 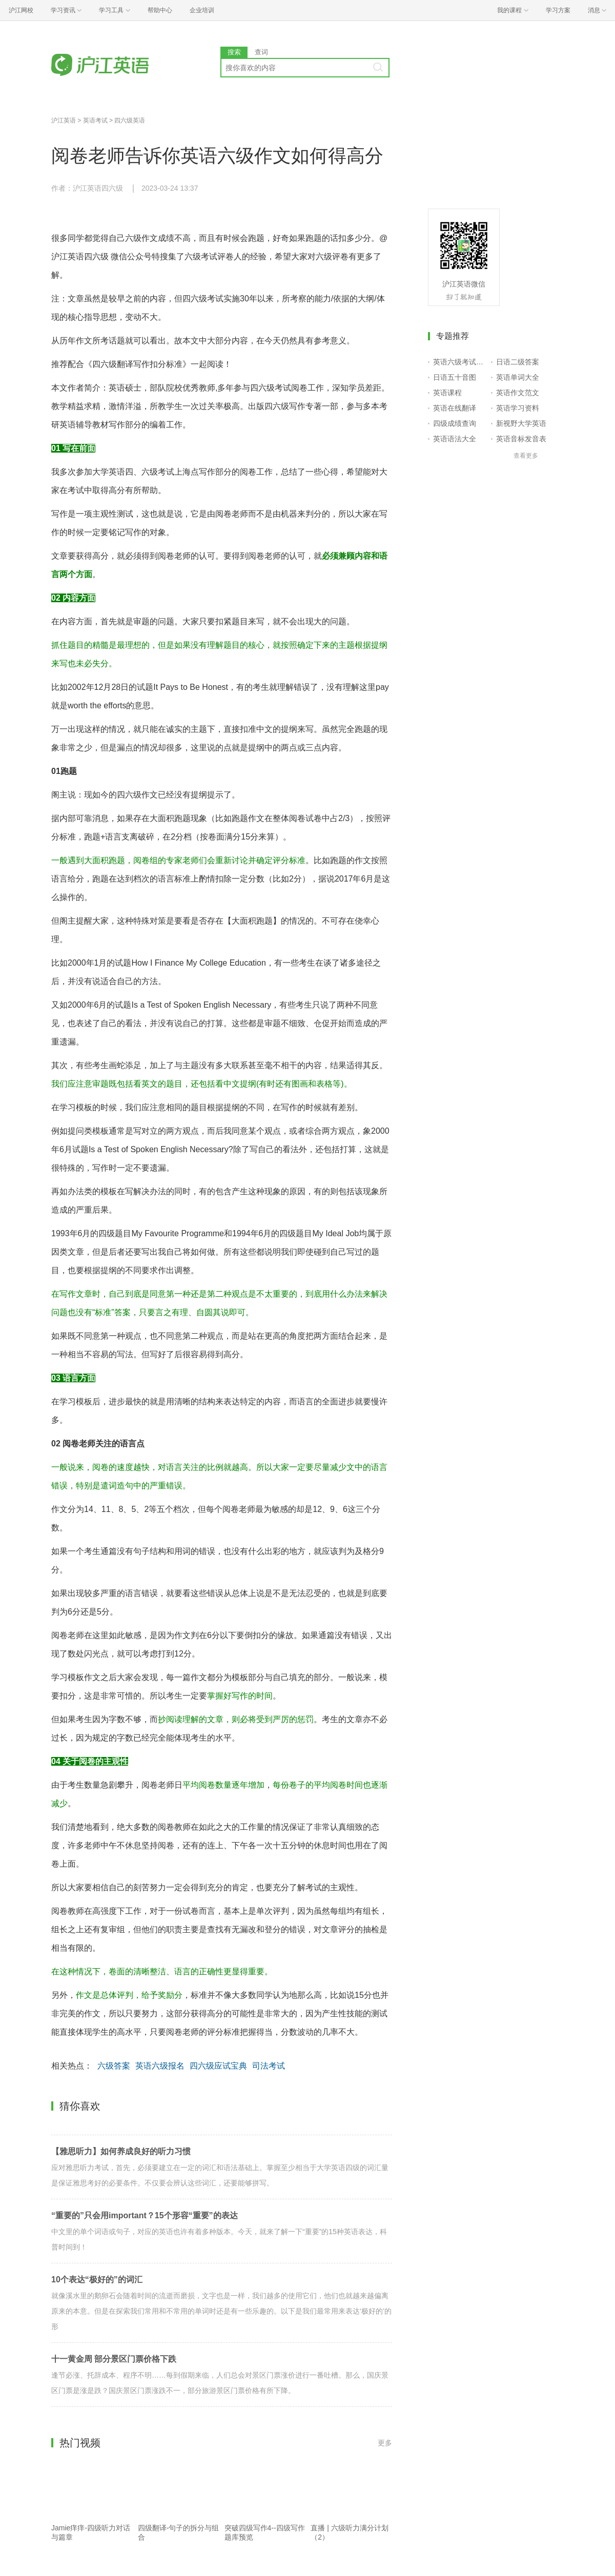 I want to click on 新视野大学英语, so click(x=521, y=423).